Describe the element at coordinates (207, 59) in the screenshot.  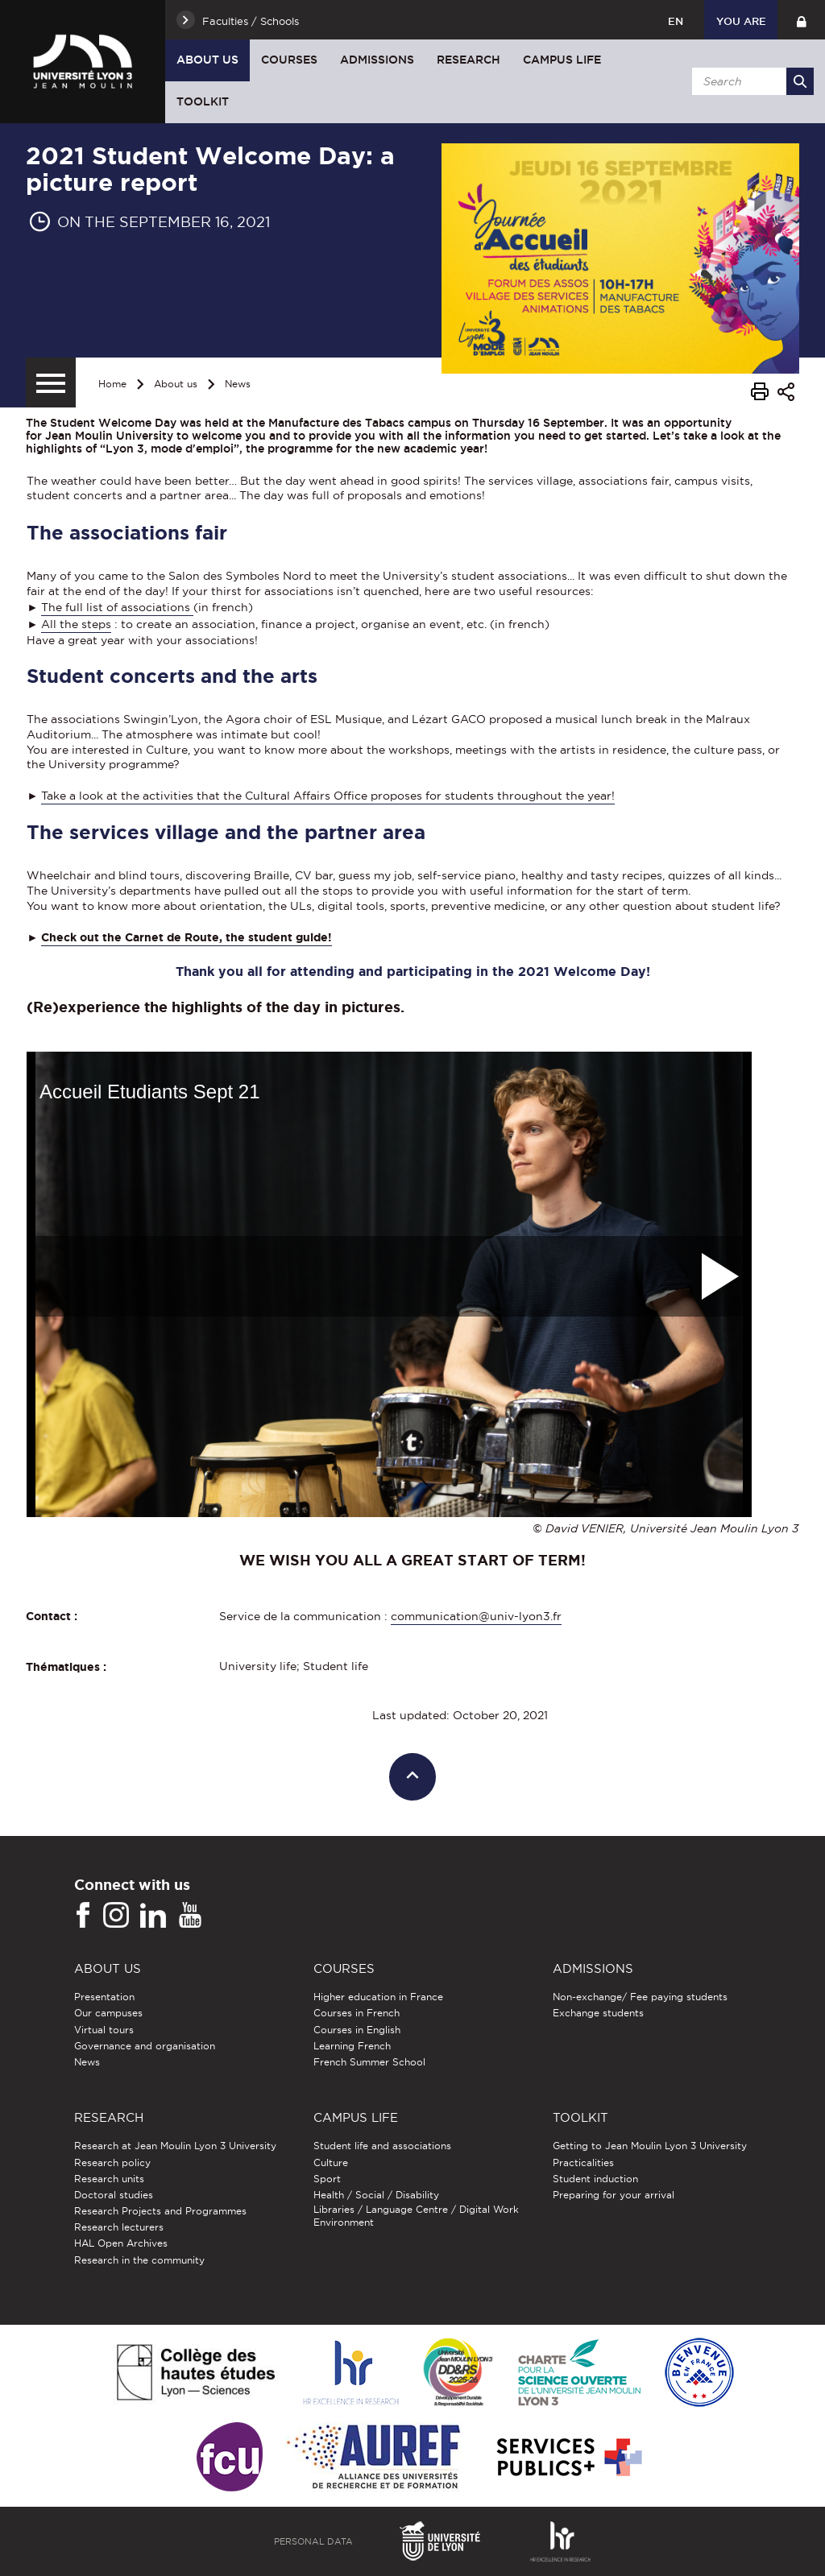
I see `About us` at that location.